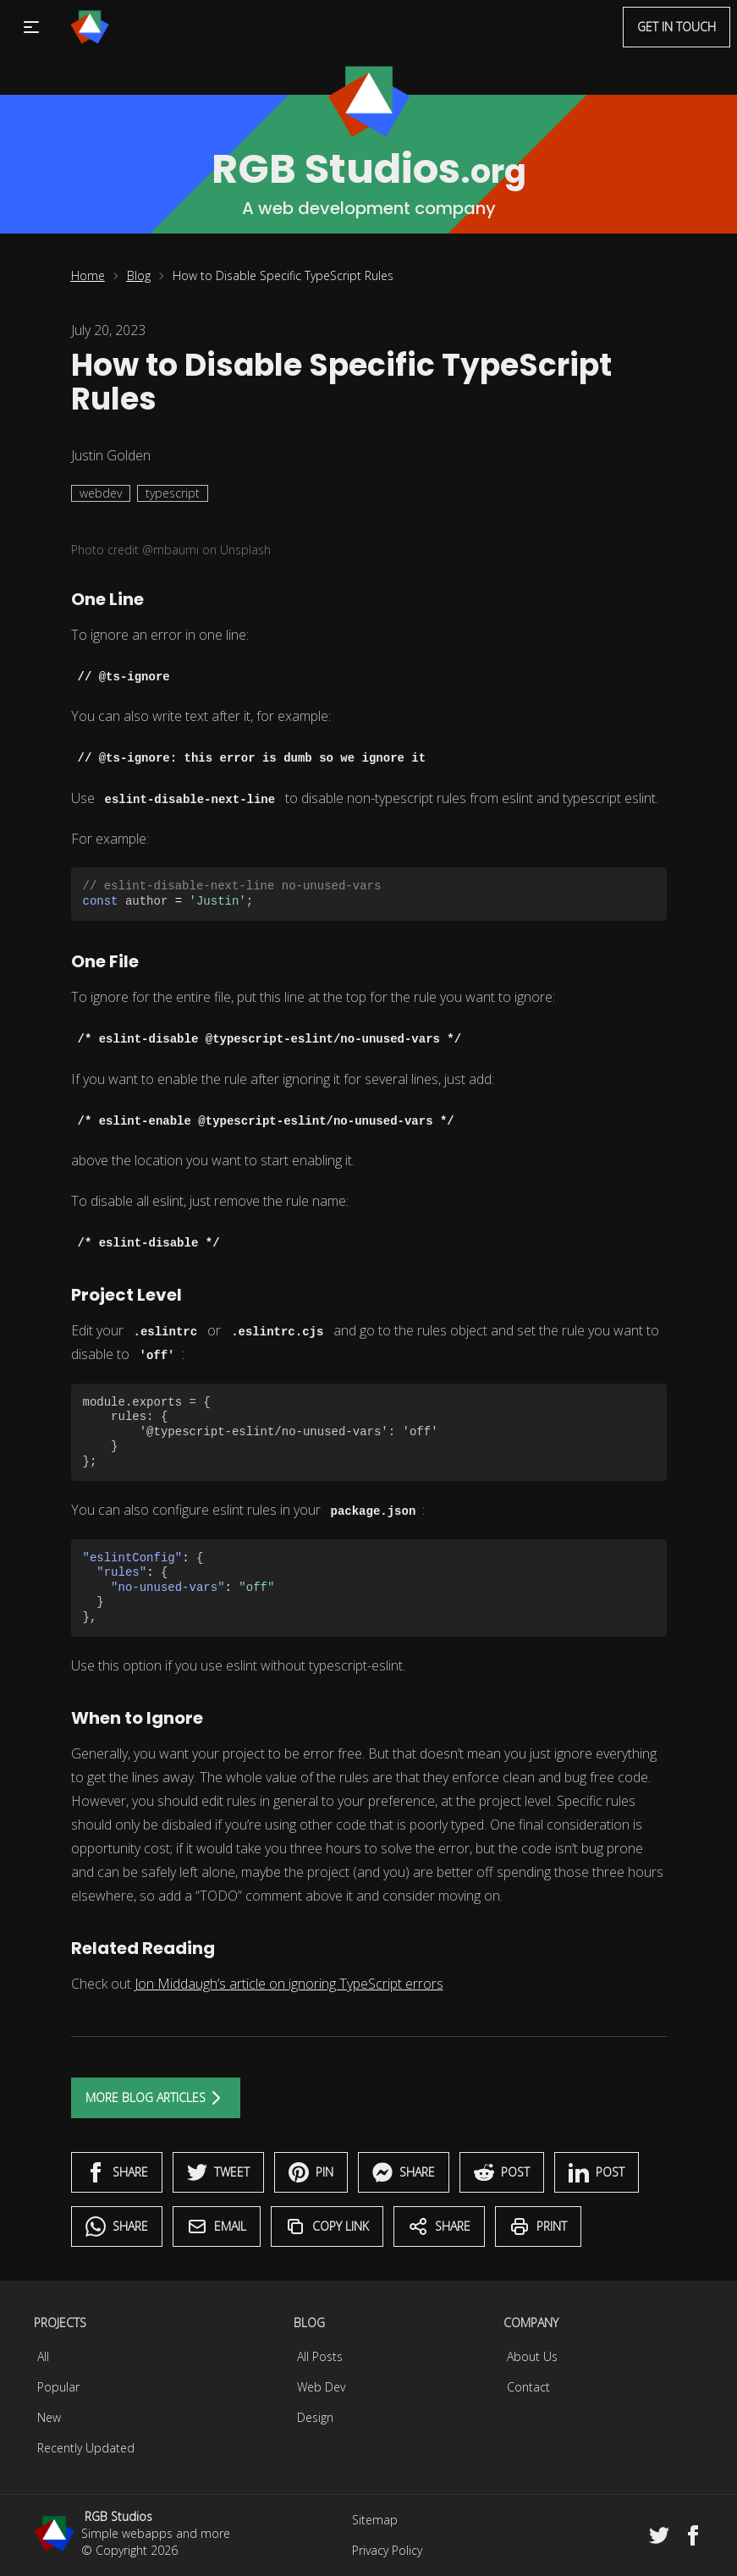 The width and height of the screenshot is (737, 2576). What do you see at coordinates (86, 2448) in the screenshot?
I see `Recently Updated` at bounding box center [86, 2448].